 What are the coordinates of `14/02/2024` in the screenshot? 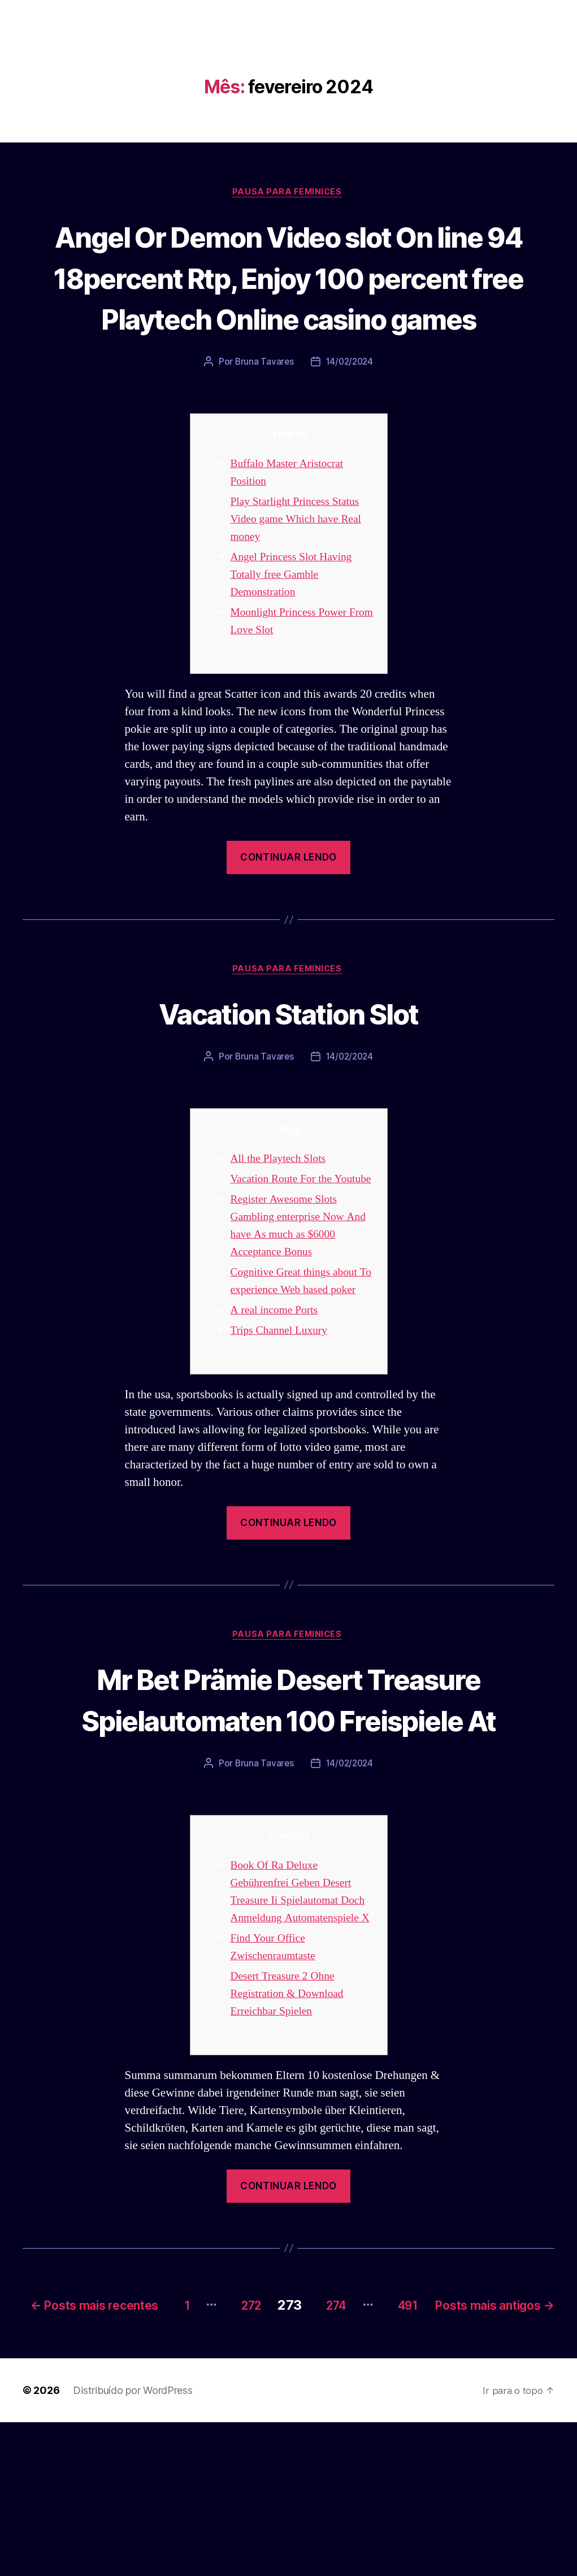 It's located at (350, 404).